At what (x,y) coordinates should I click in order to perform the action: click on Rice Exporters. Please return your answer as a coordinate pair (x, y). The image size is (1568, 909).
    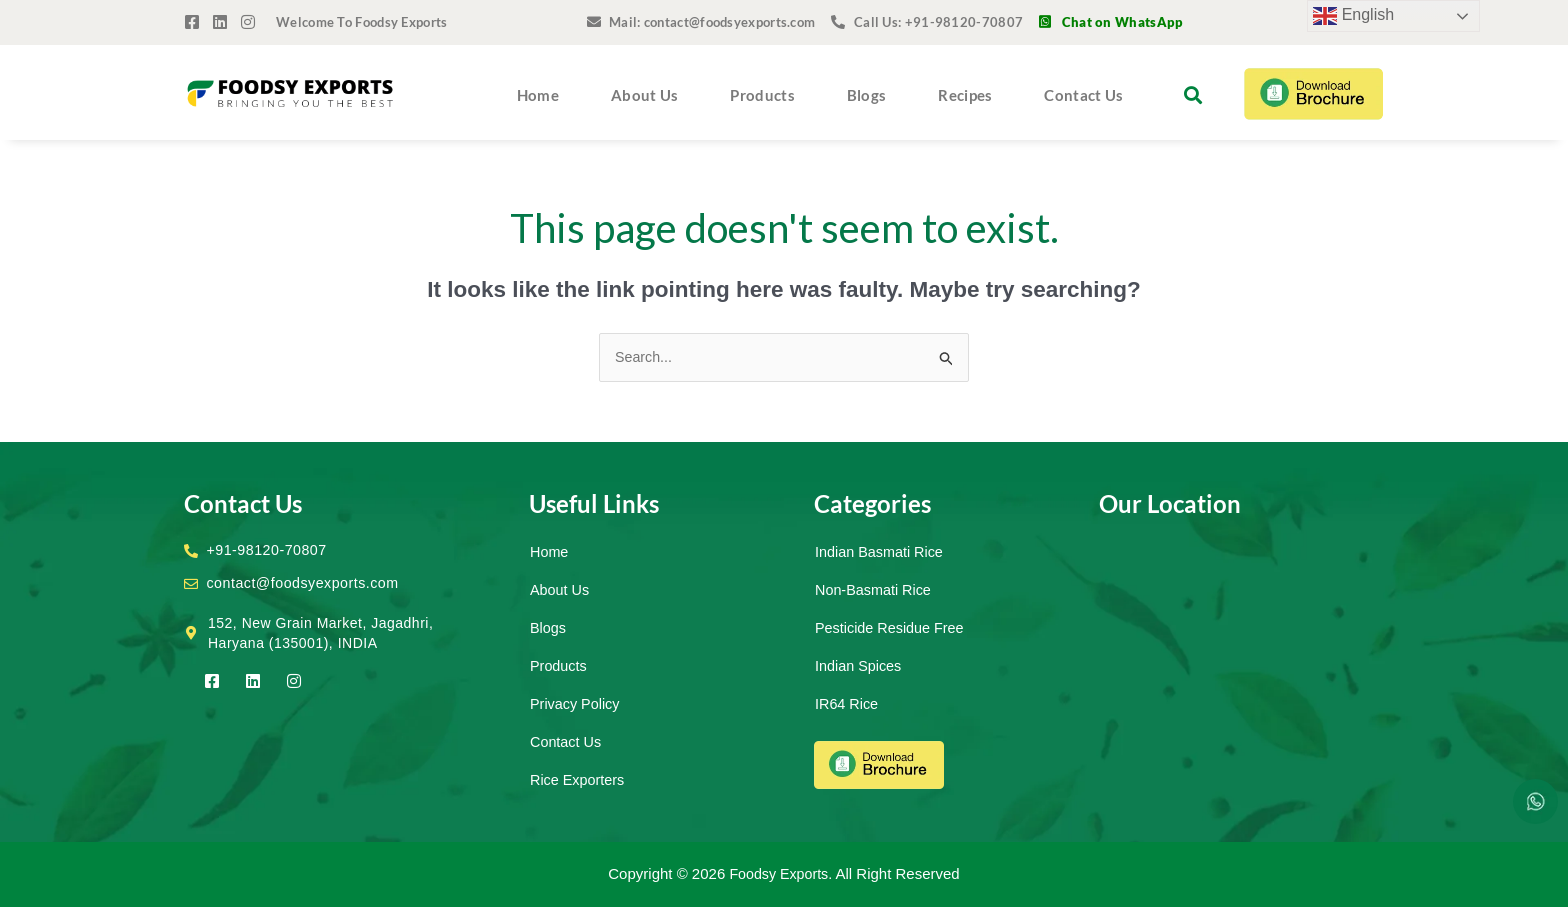
    Looking at the image, I should click on (579, 780).